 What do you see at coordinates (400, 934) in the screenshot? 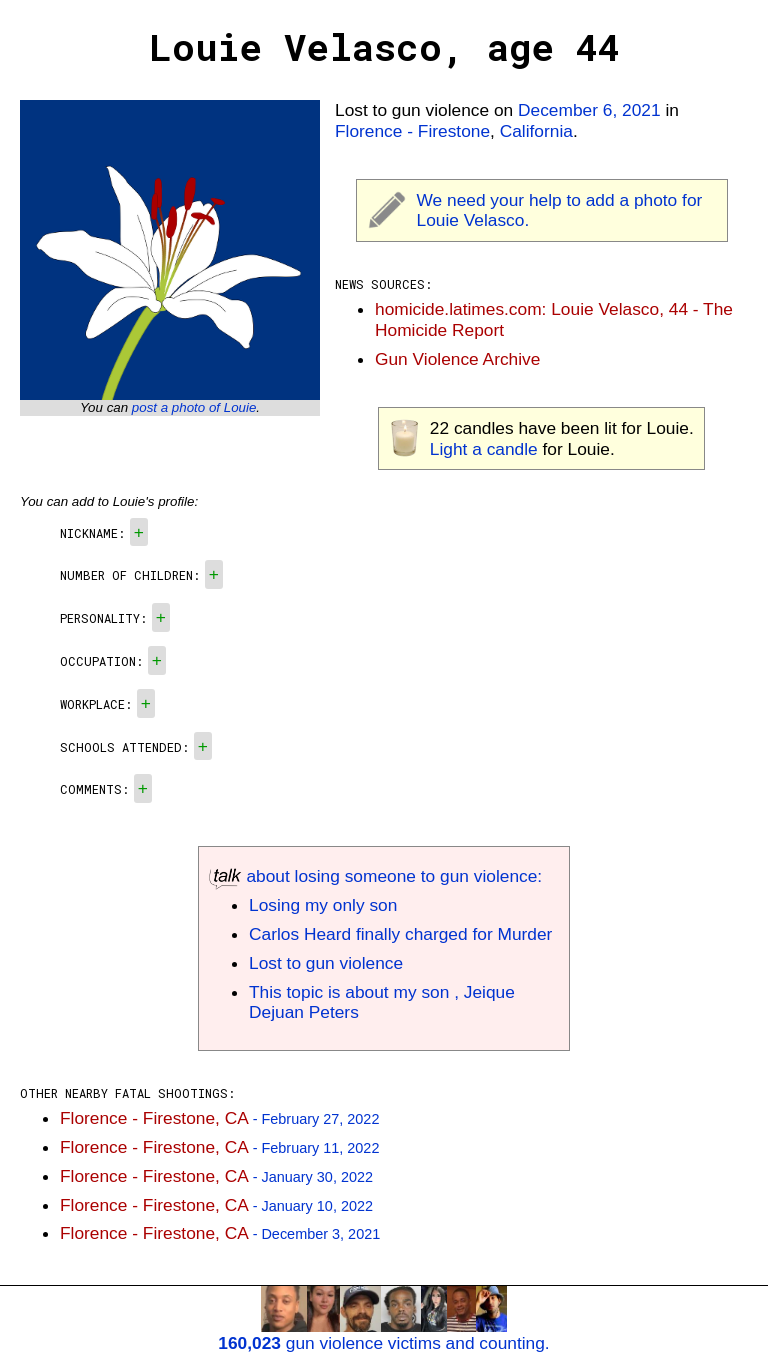
I see `Carlos Heard finally charged for Murder` at bounding box center [400, 934].